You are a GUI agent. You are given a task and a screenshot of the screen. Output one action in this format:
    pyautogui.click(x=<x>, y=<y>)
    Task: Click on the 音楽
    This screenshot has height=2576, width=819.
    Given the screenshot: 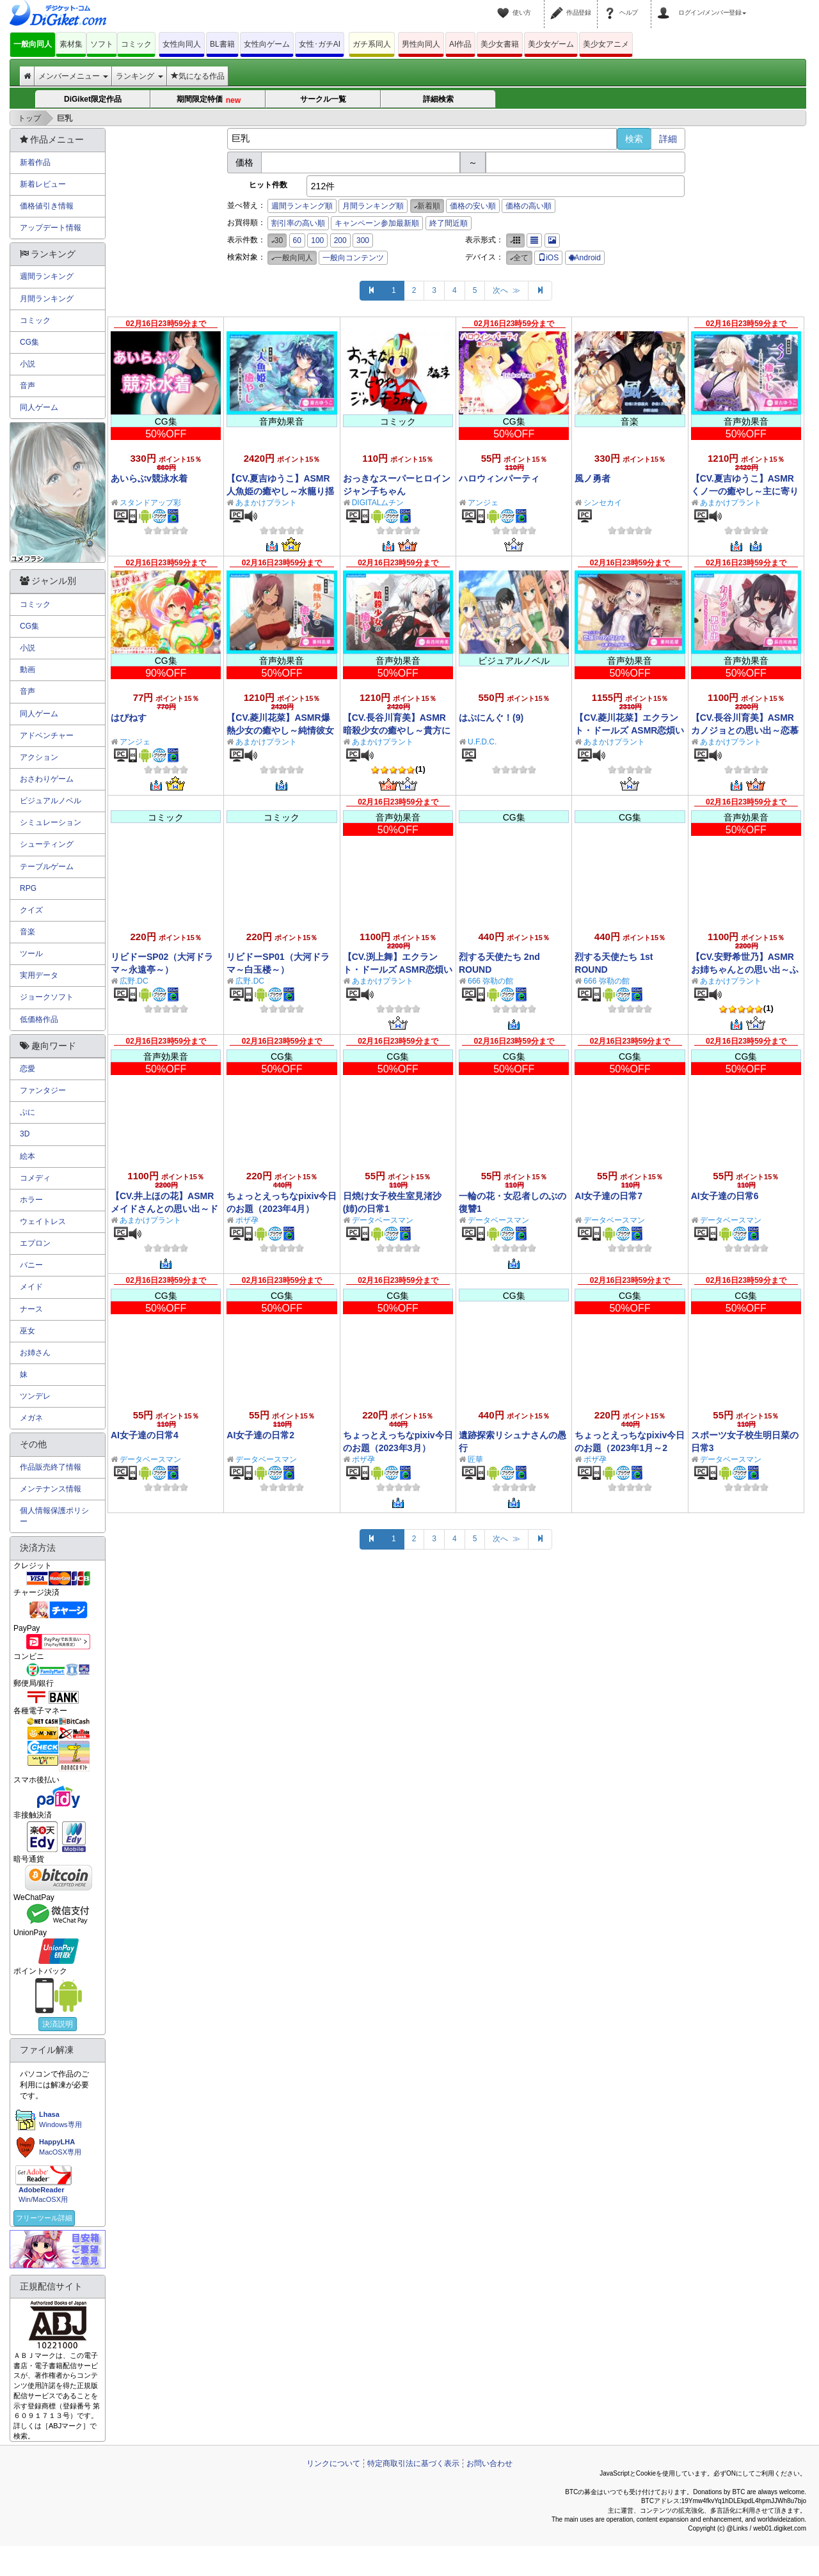 What is the action you would take?
    pyautogui.click(x=27, y=931)
    